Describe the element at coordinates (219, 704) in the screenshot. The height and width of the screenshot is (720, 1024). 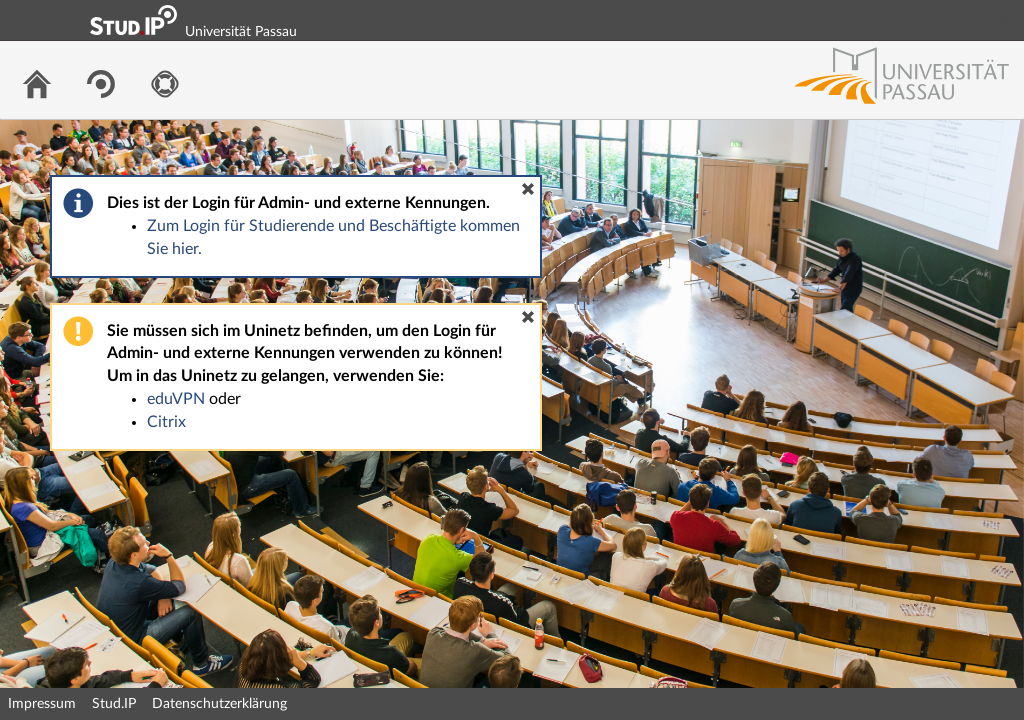
I see `Datenschutzerklärung` at that location.